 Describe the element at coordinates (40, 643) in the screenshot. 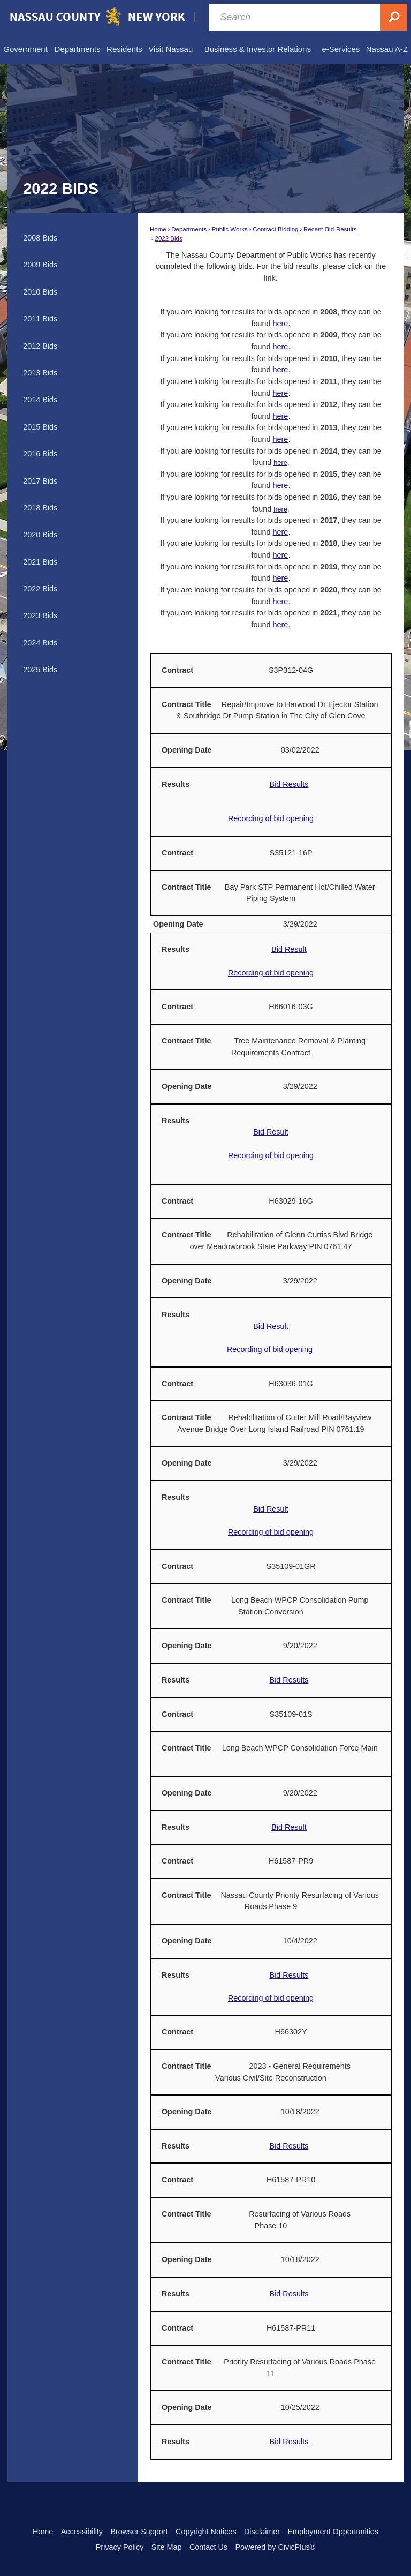

I see `2024 Bids` at that location.